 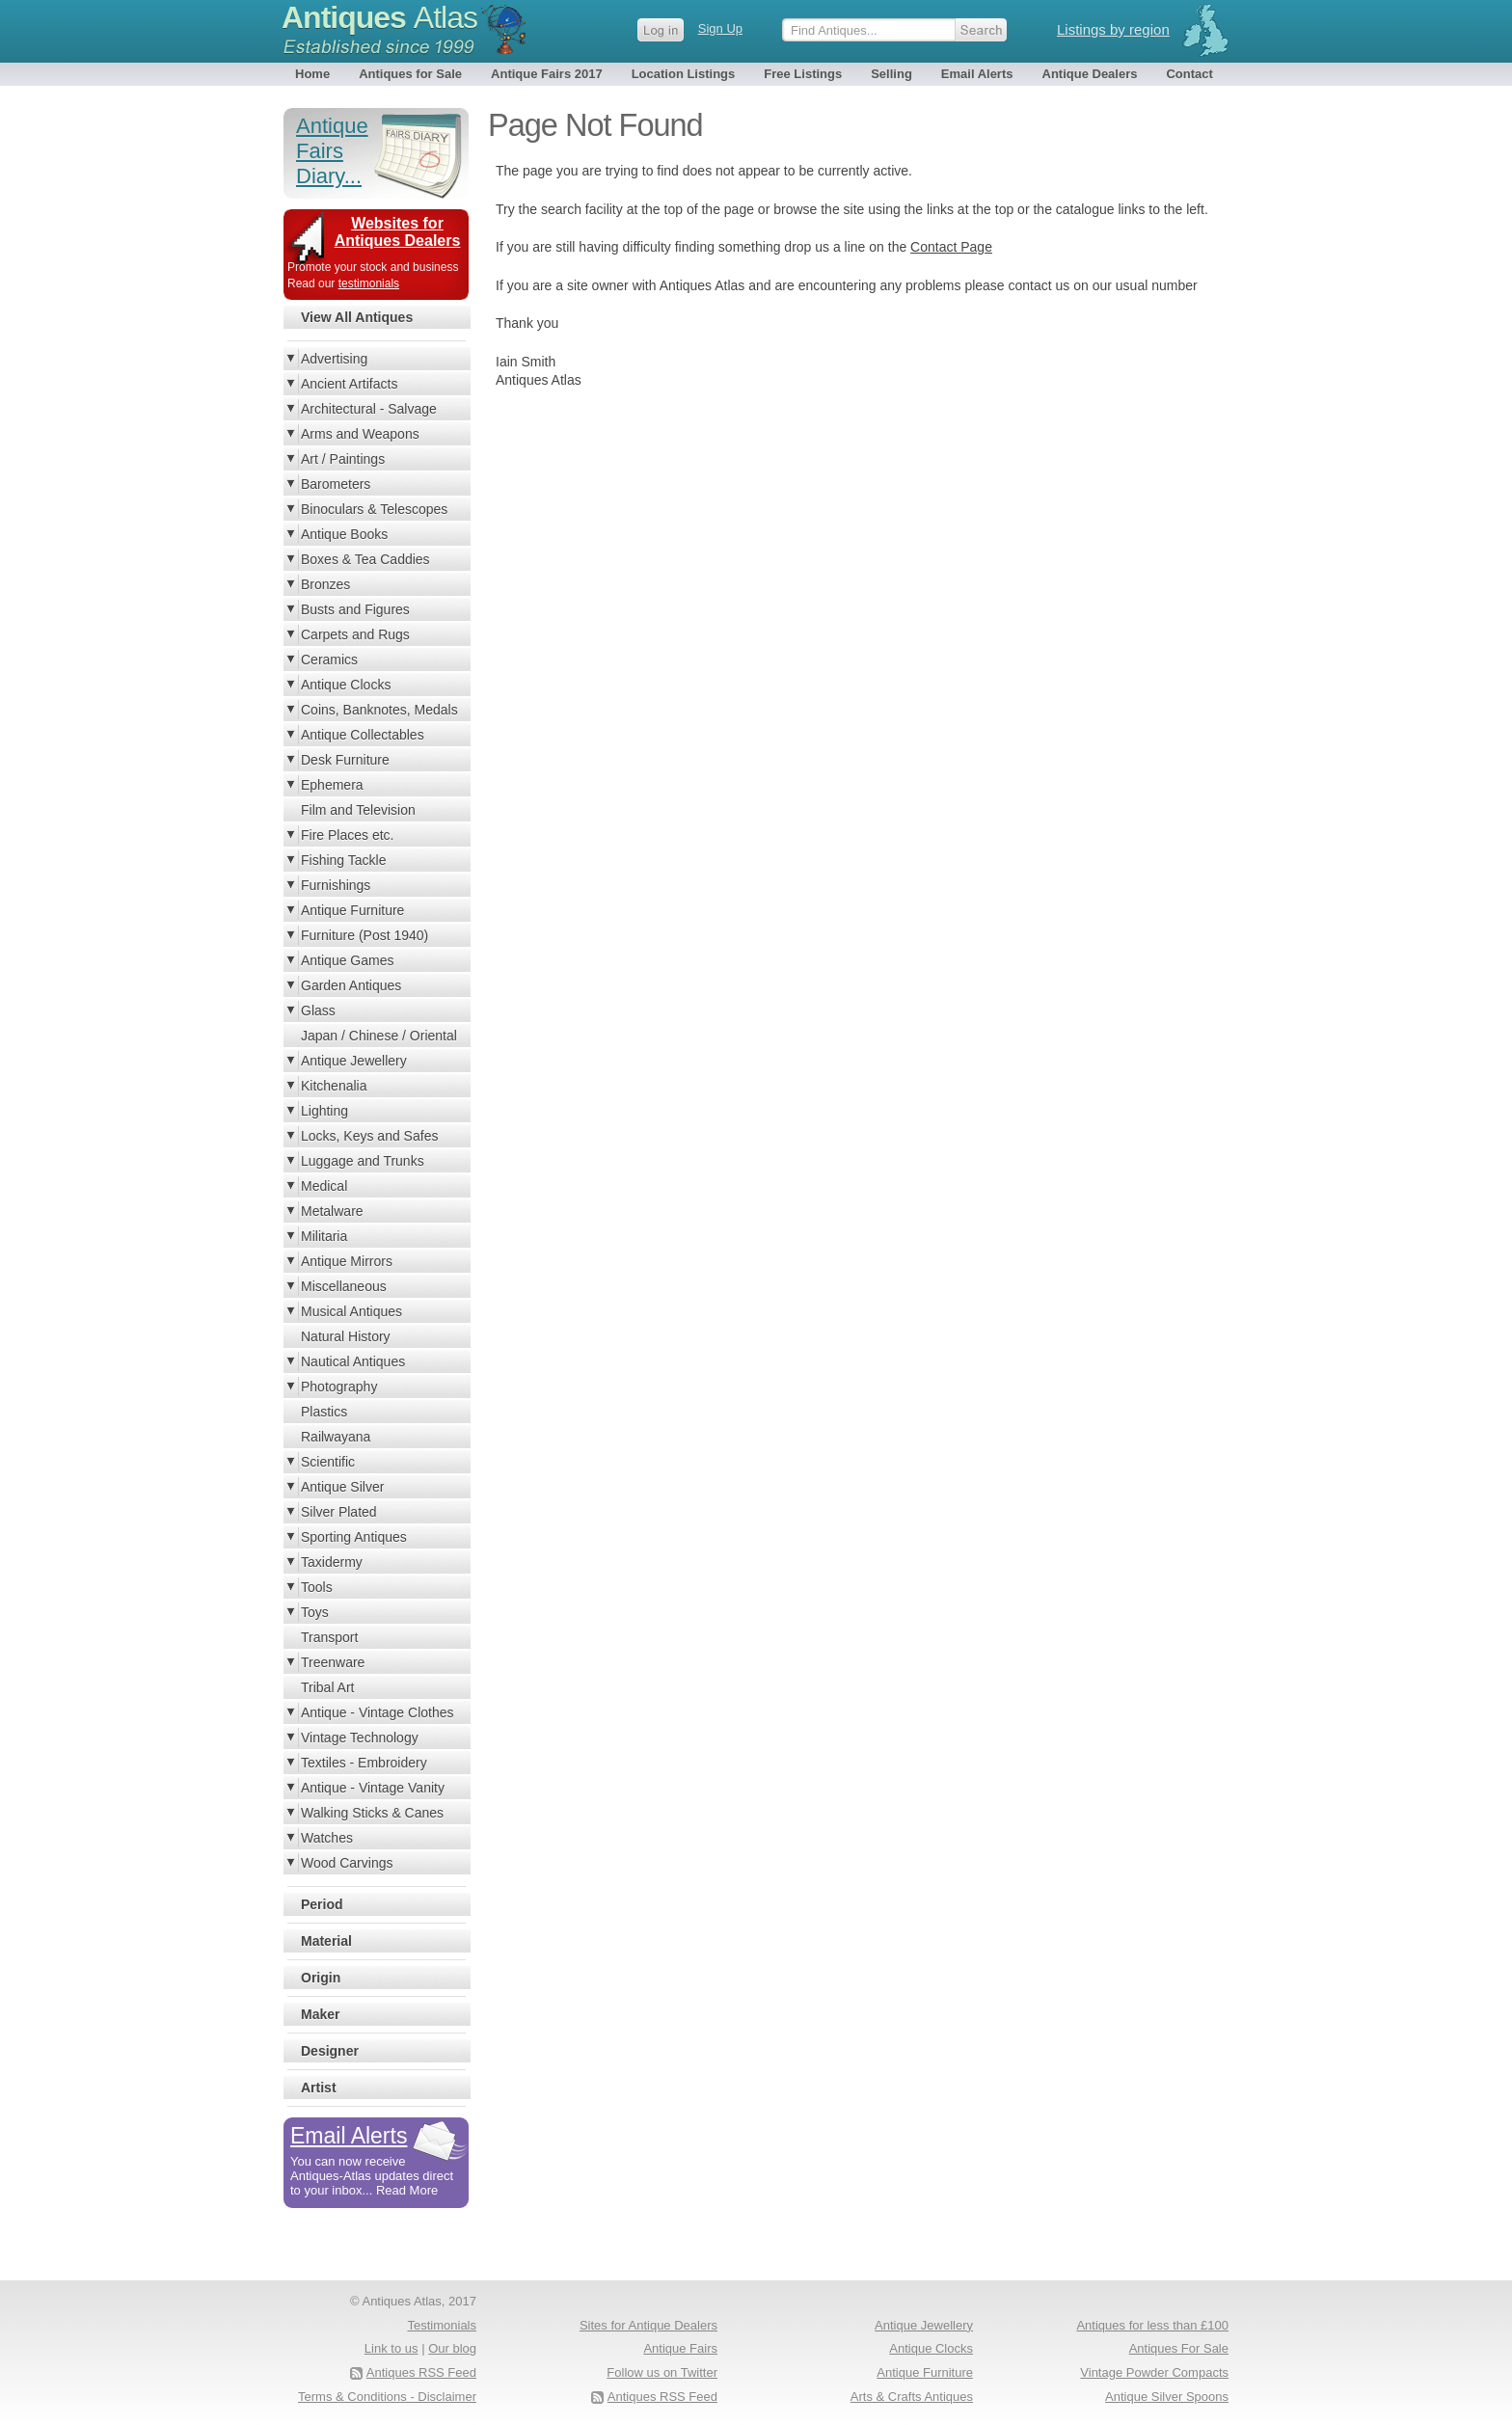 What do you see at coordinates (351, 1311) in the screenshot?
I see `Musical Antiques` at bounding box center [351, 1311].